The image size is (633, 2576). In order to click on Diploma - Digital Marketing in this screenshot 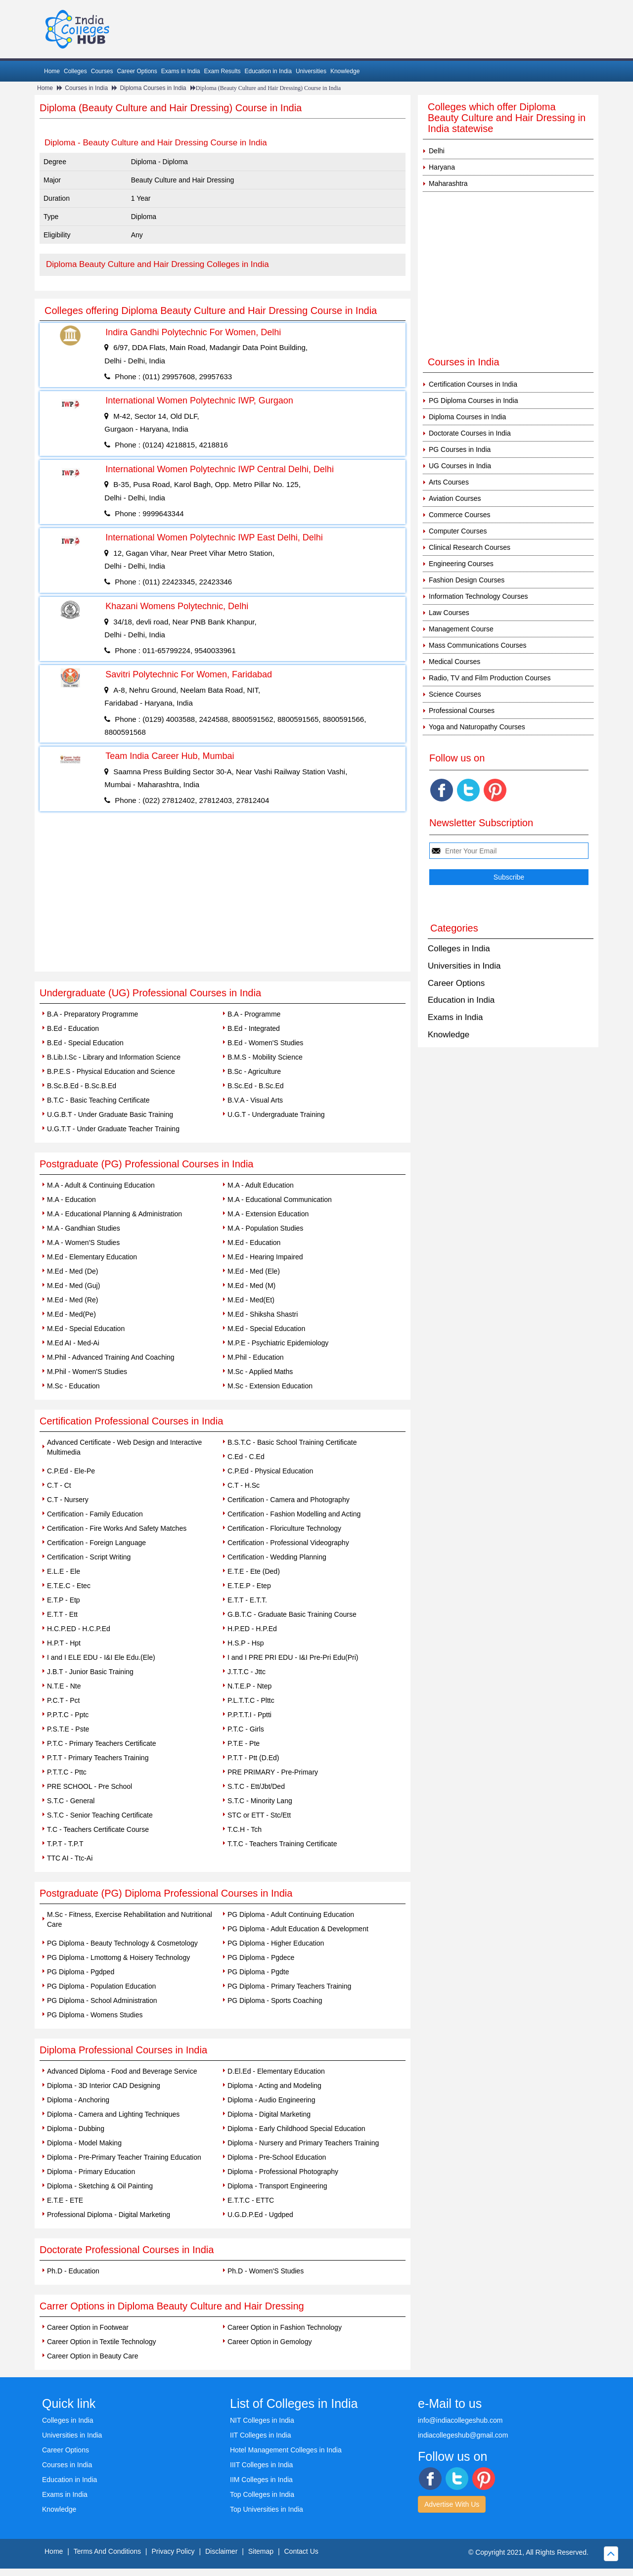, I will do `click(269, 2114)`.